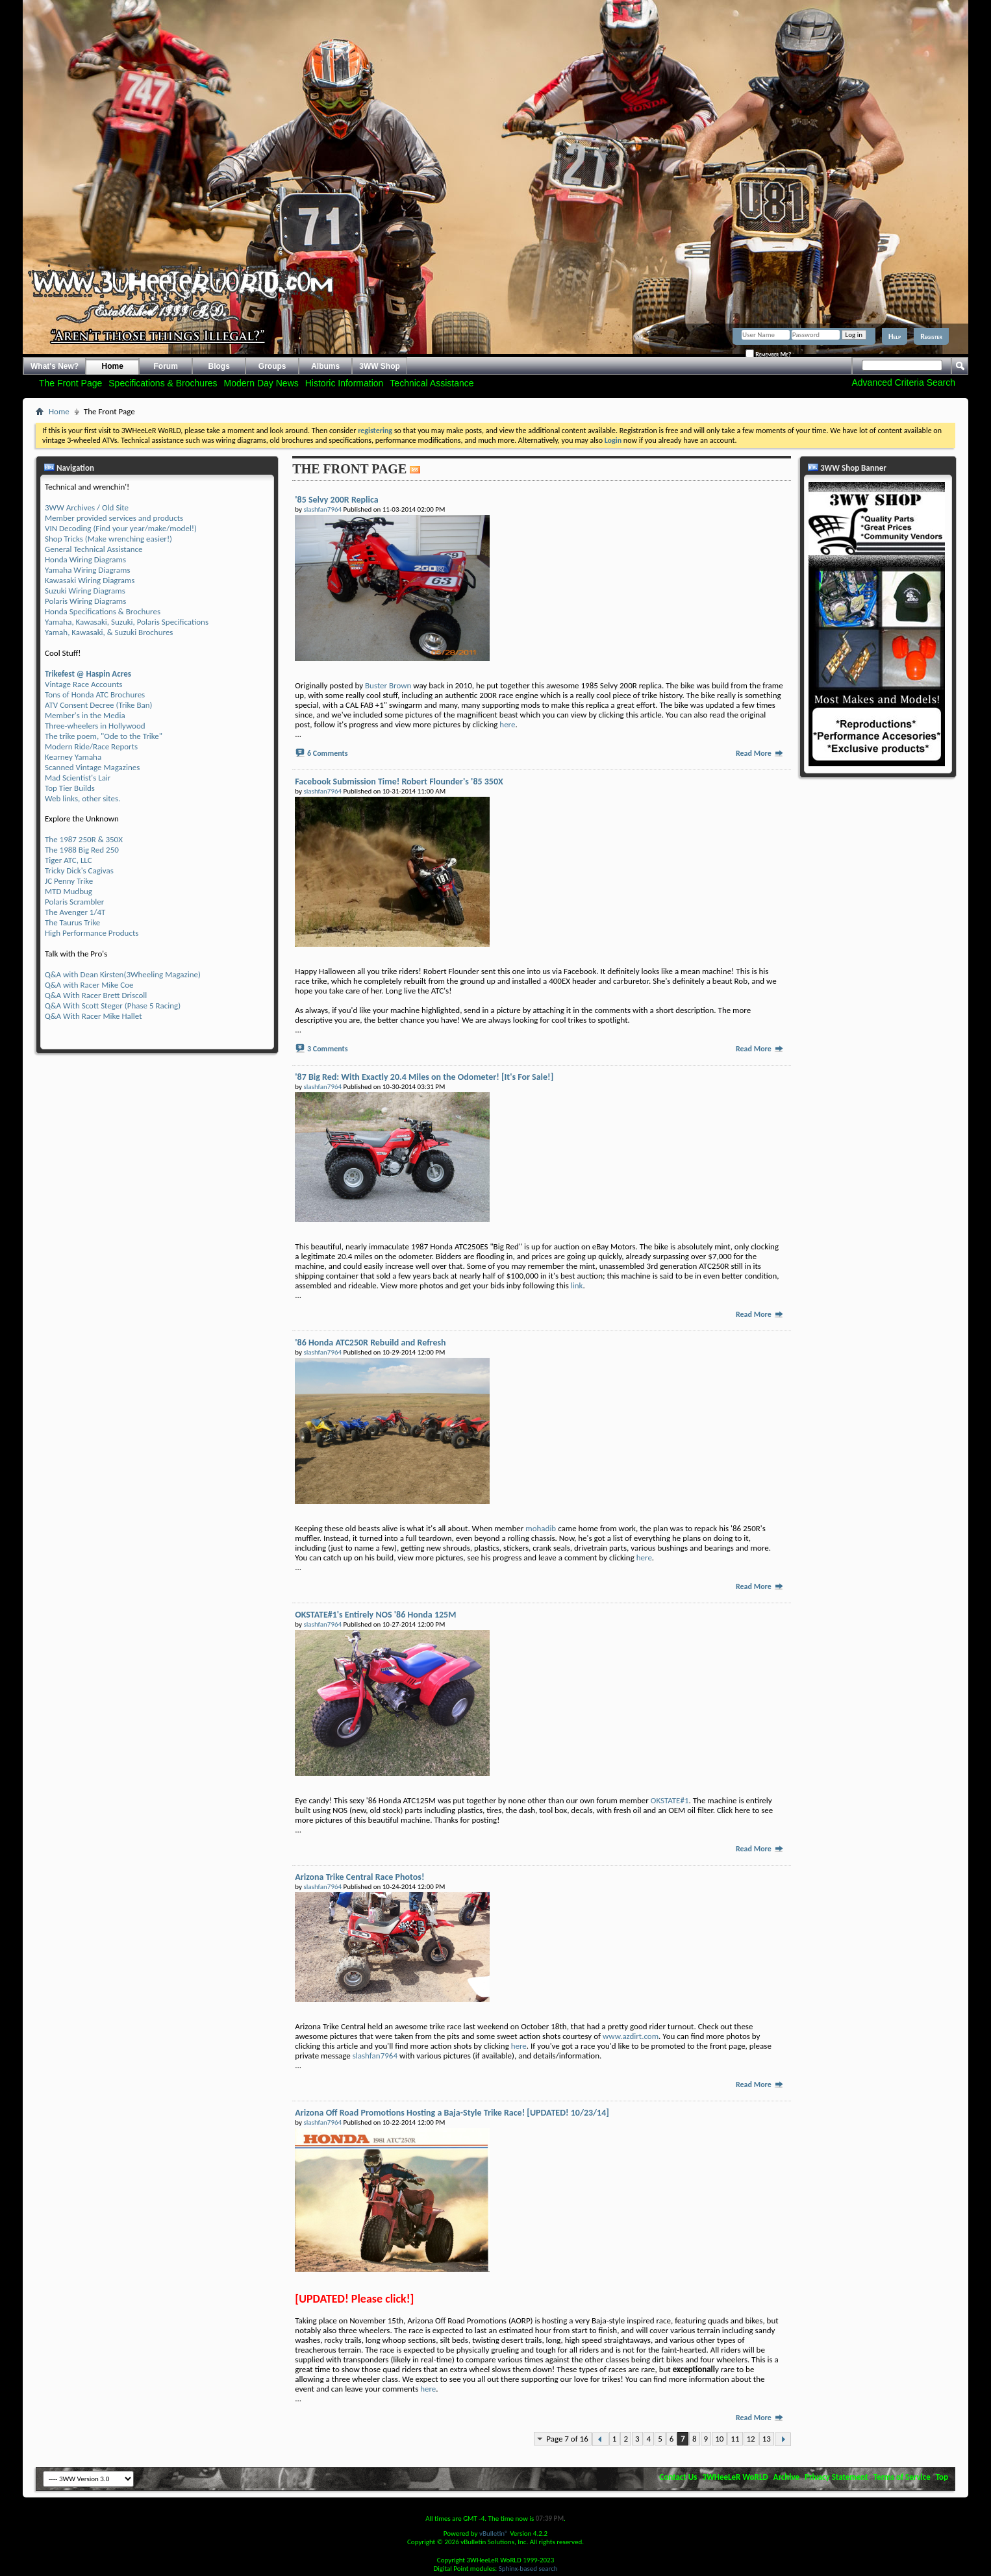 The height and width of the screenshot is (2576, 991). I want to click on Yamaha, Kawasaki, Suzuki, Polaris Specifications, so click(126, 622).